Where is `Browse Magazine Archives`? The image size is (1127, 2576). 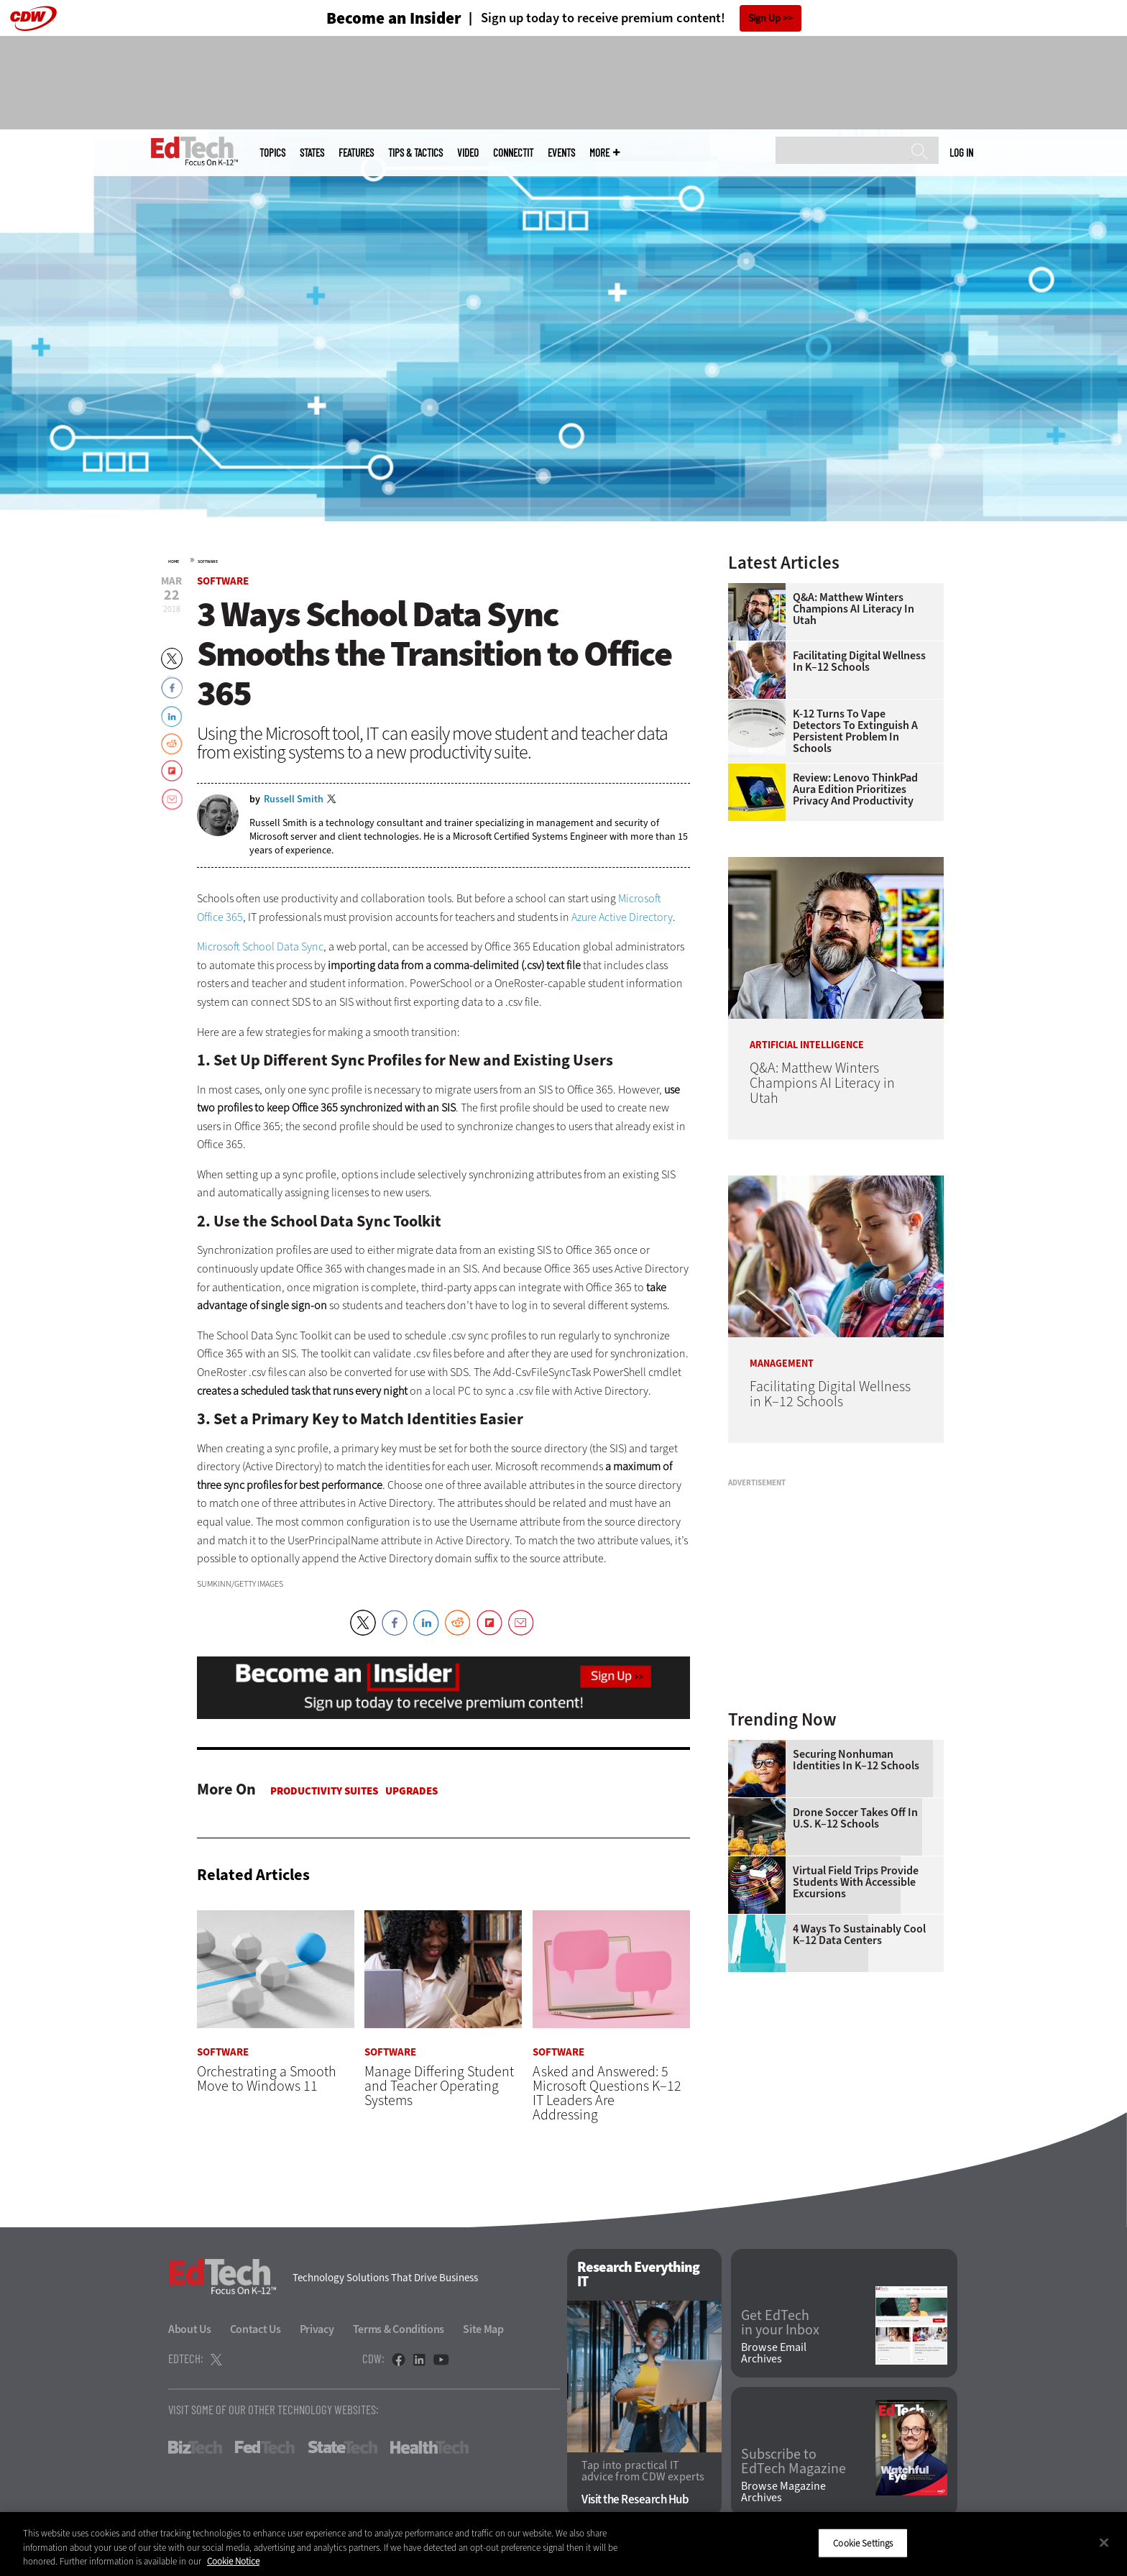
Browse Magazine Archives is located at coordinates (783, 2492).